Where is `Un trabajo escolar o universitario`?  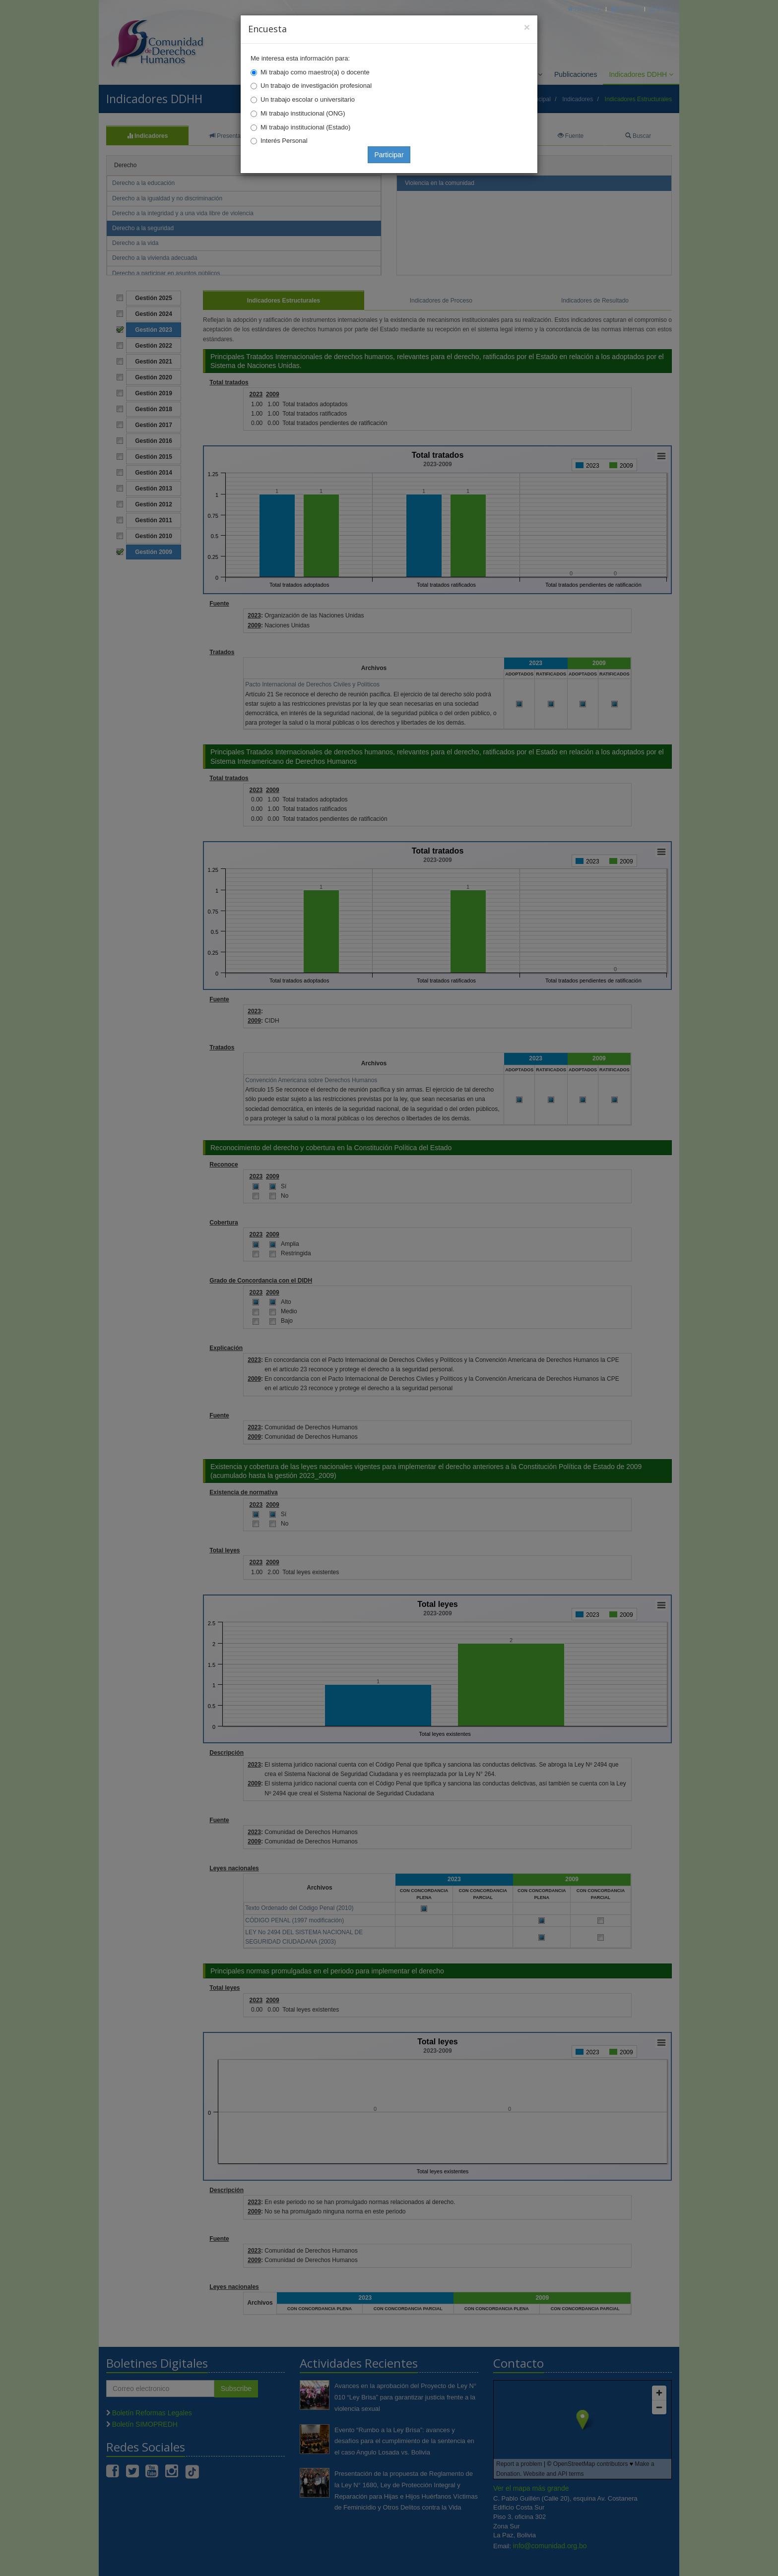 Un trabajo escolar o universitario is located at coordinates (307, 99).